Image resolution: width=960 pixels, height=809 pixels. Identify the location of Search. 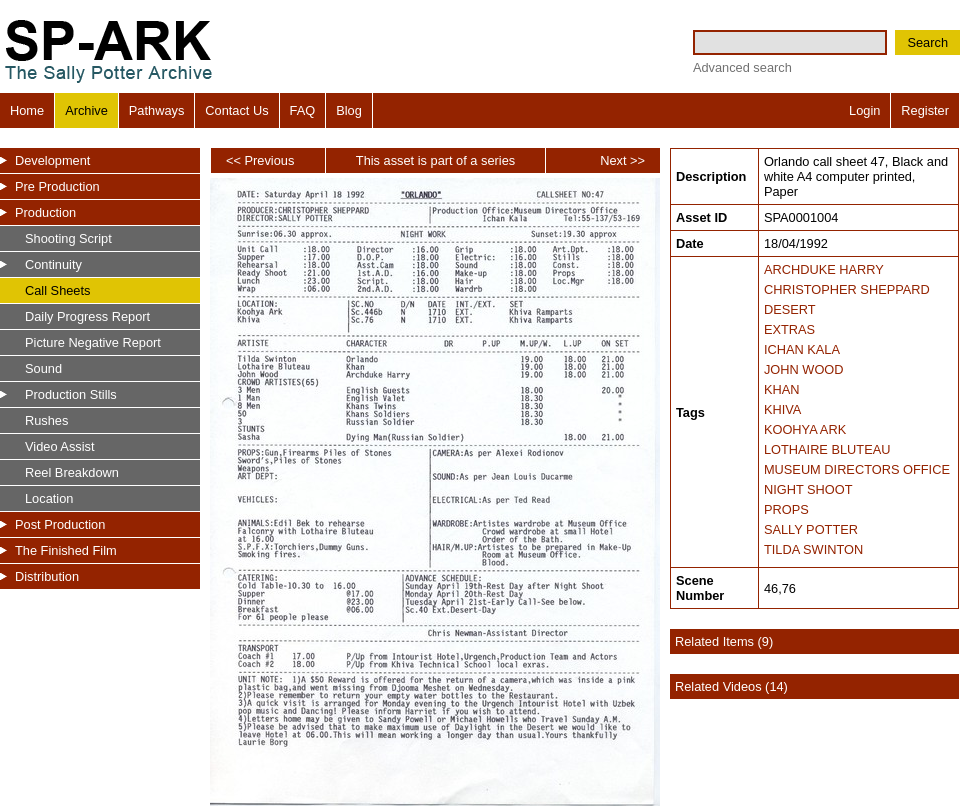
(927, 42).